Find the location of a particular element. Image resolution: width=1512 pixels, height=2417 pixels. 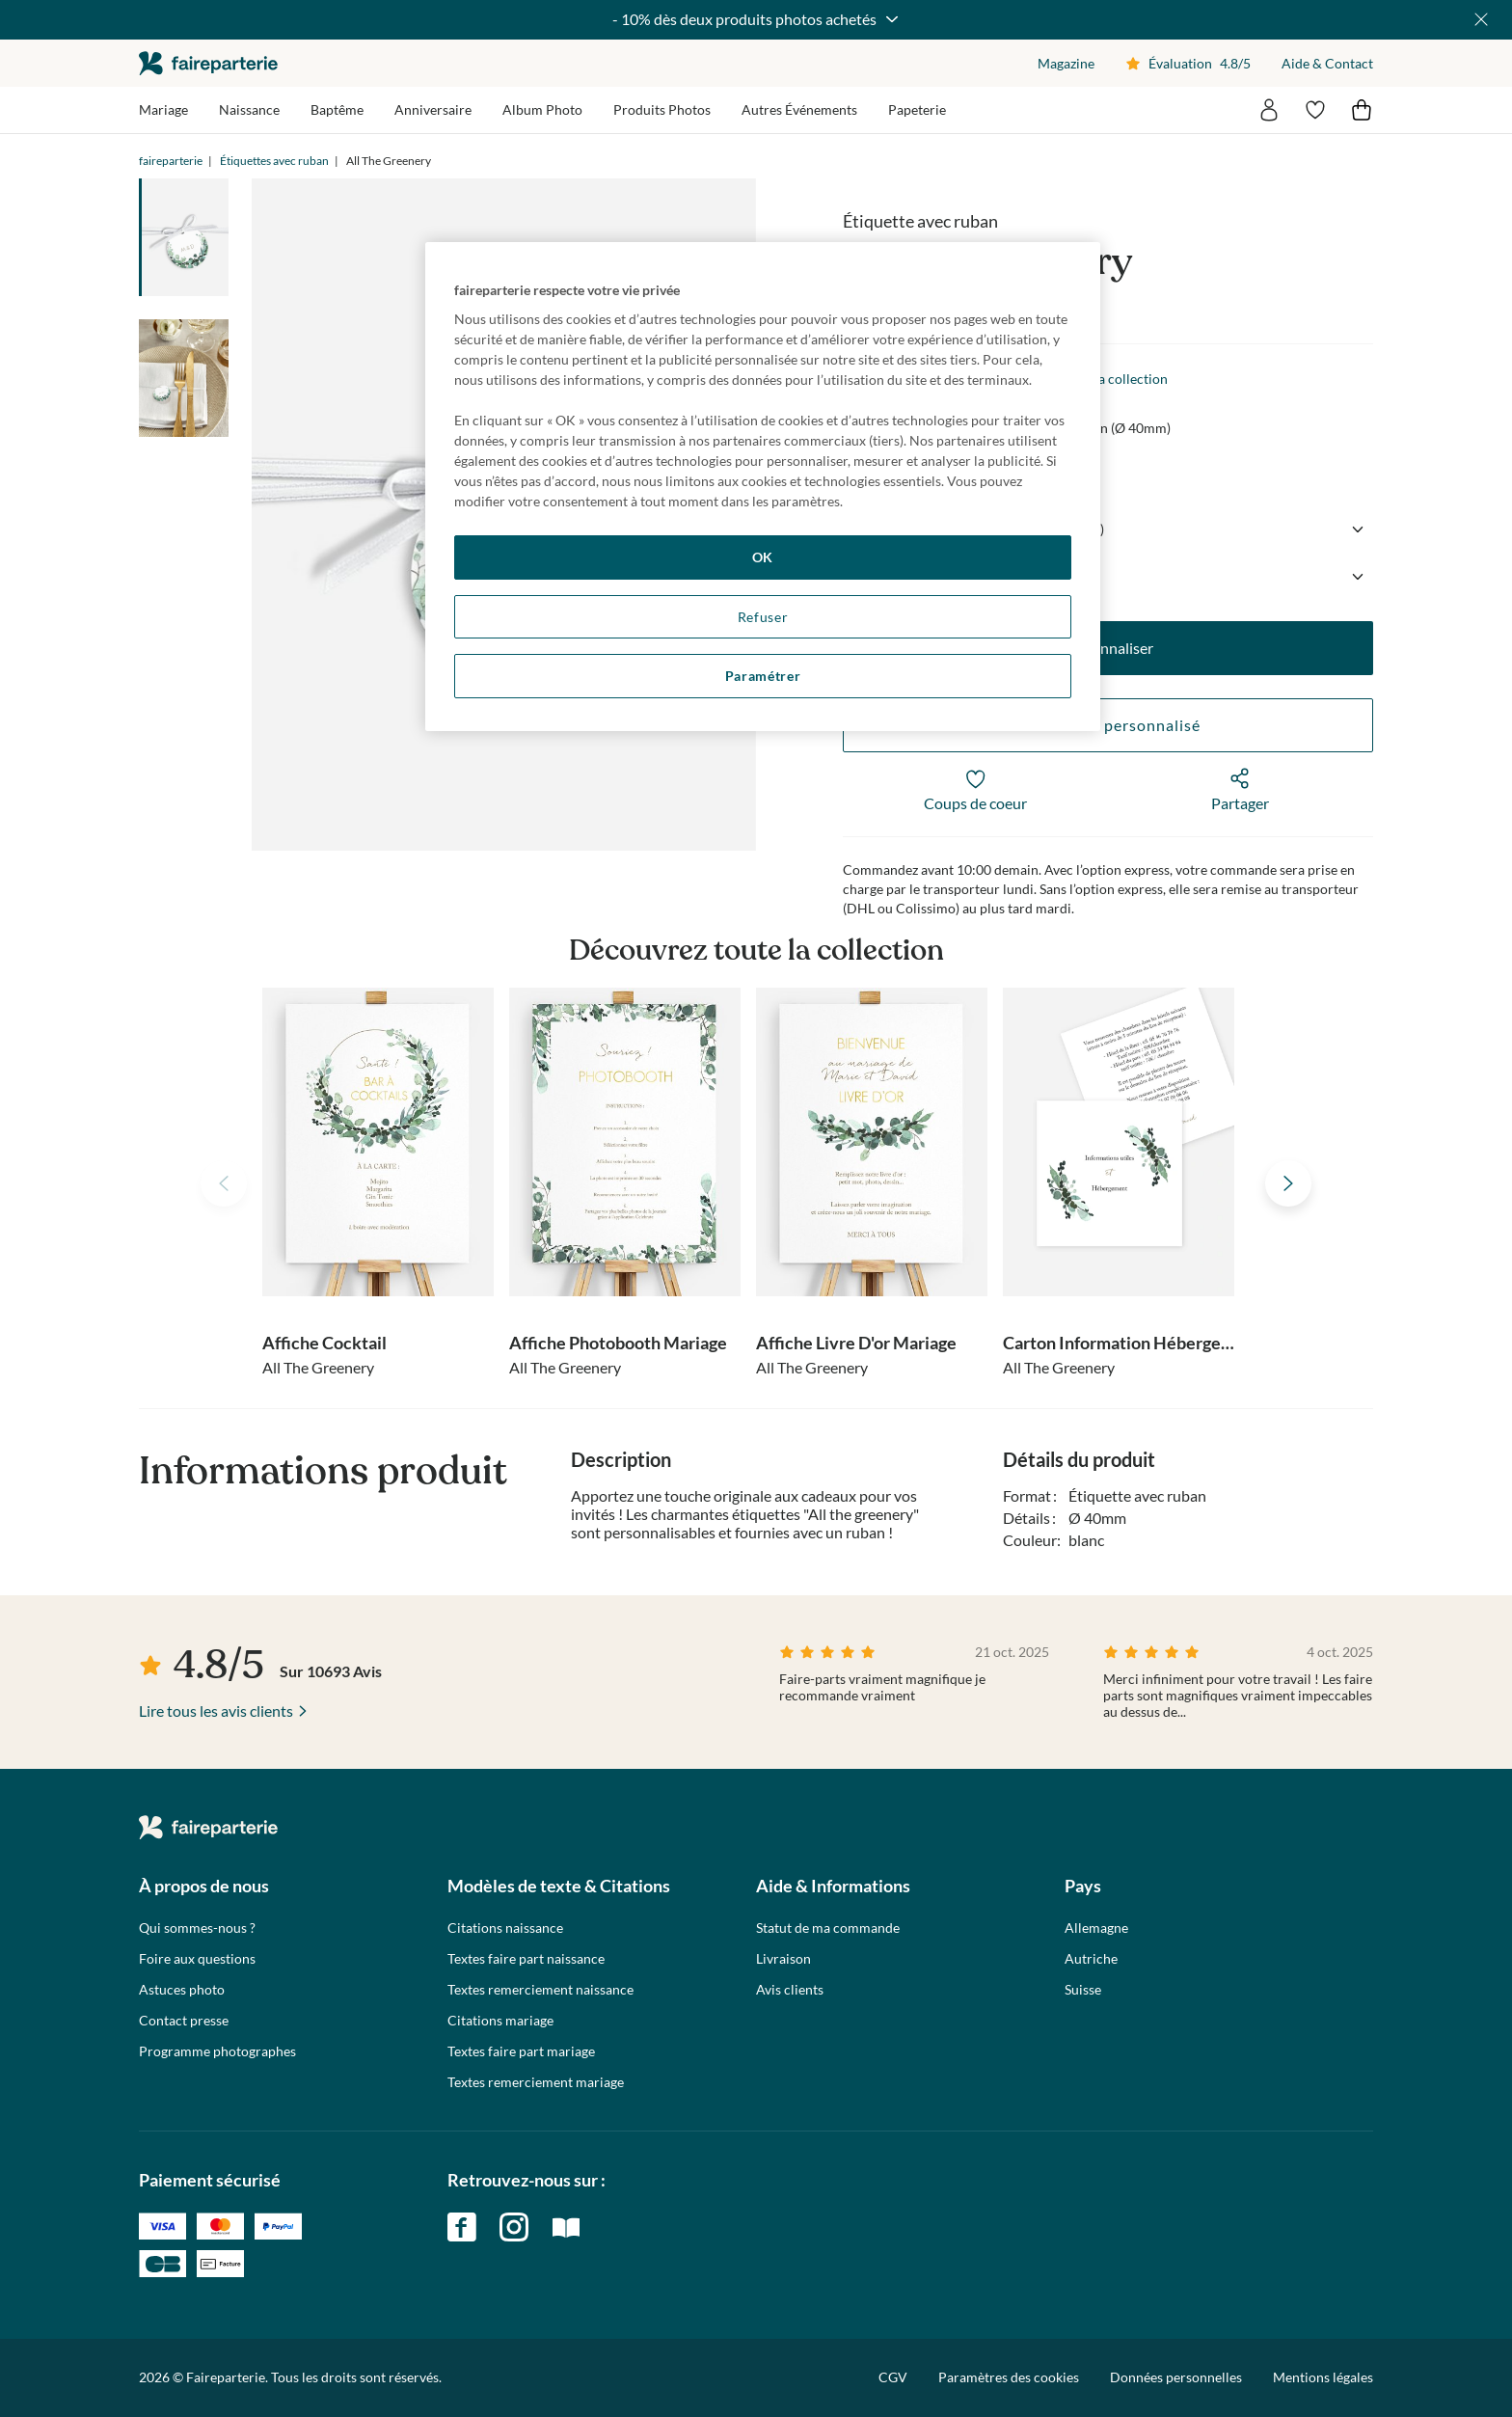

Données personnelles is located at coordinates (1176, 2377).